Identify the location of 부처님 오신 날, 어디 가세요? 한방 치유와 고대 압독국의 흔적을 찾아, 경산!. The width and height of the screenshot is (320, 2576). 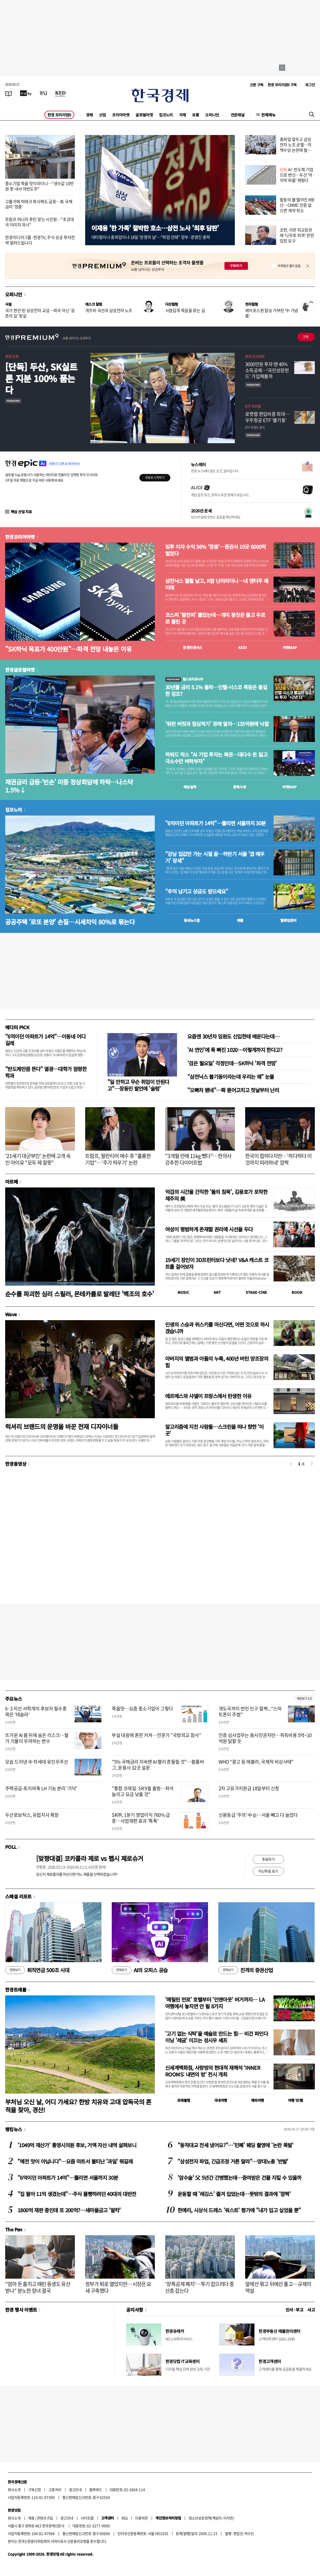
(78, 2106).